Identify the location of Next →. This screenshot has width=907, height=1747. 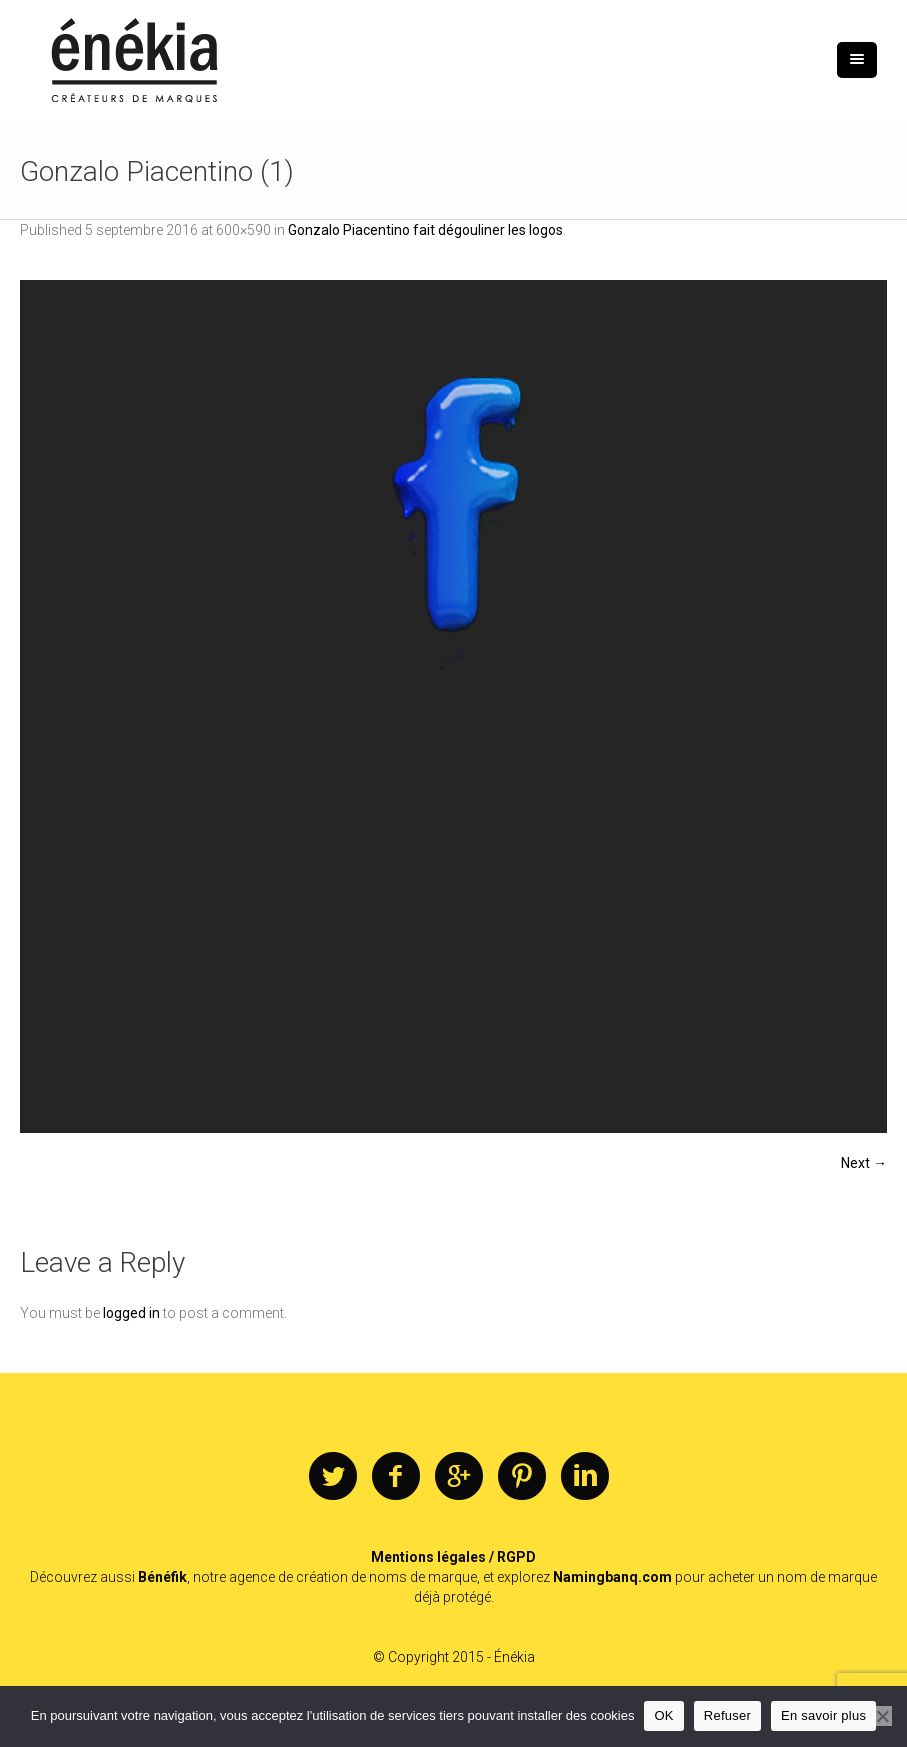
(864, 1163).